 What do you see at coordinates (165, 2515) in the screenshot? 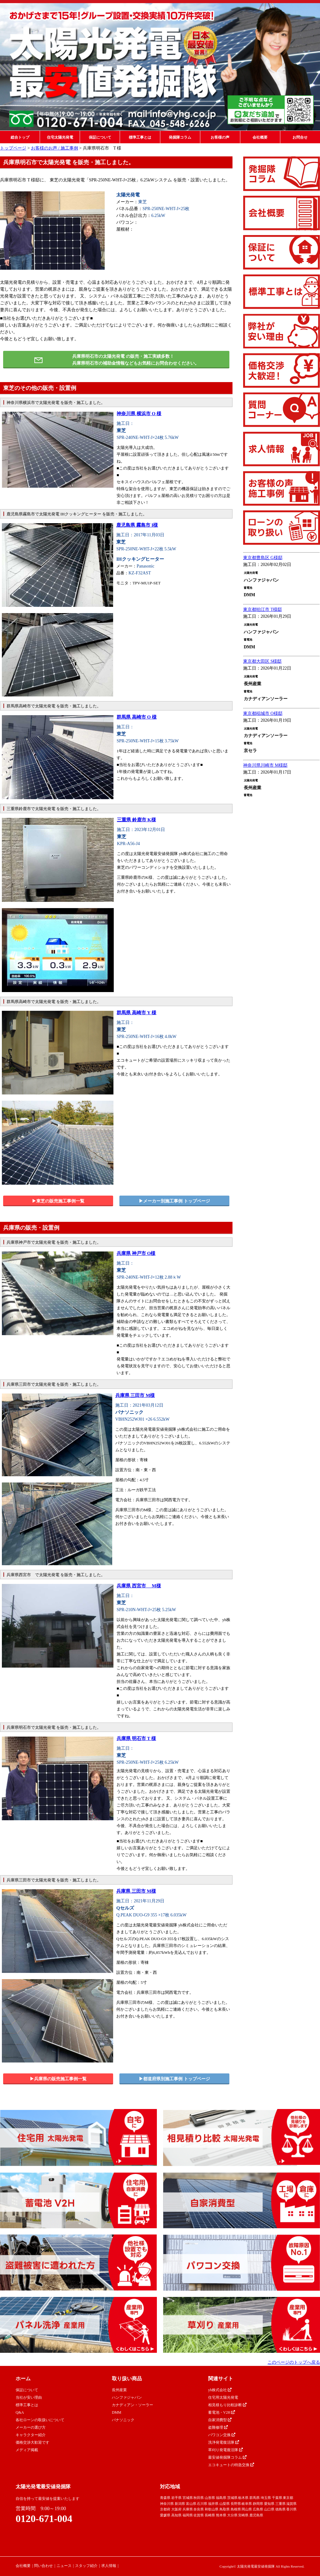
I see `愛媛県` at bounding box center [165, 2515].